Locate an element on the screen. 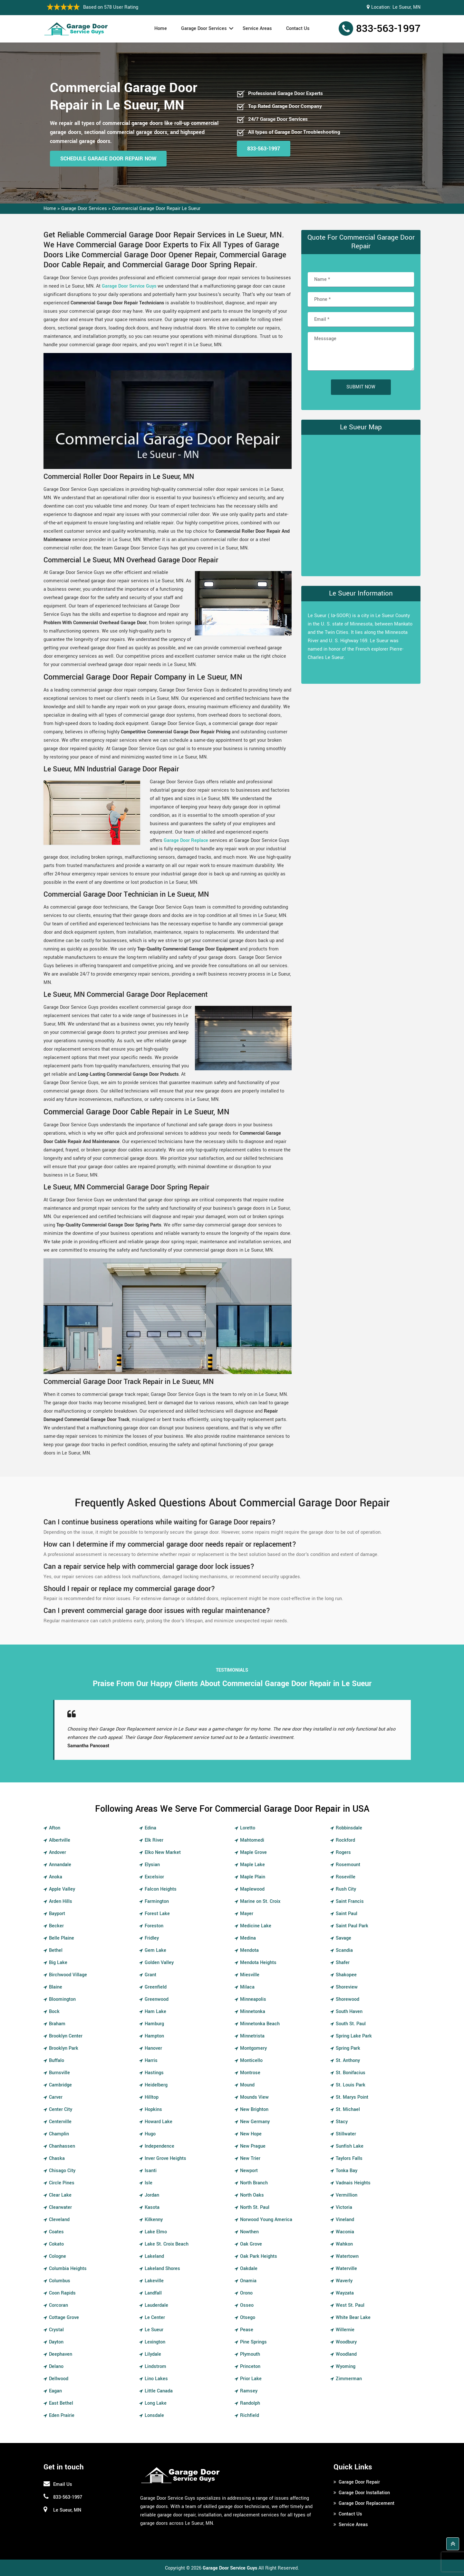  Shorewood is located at coordinates (347, 1999).